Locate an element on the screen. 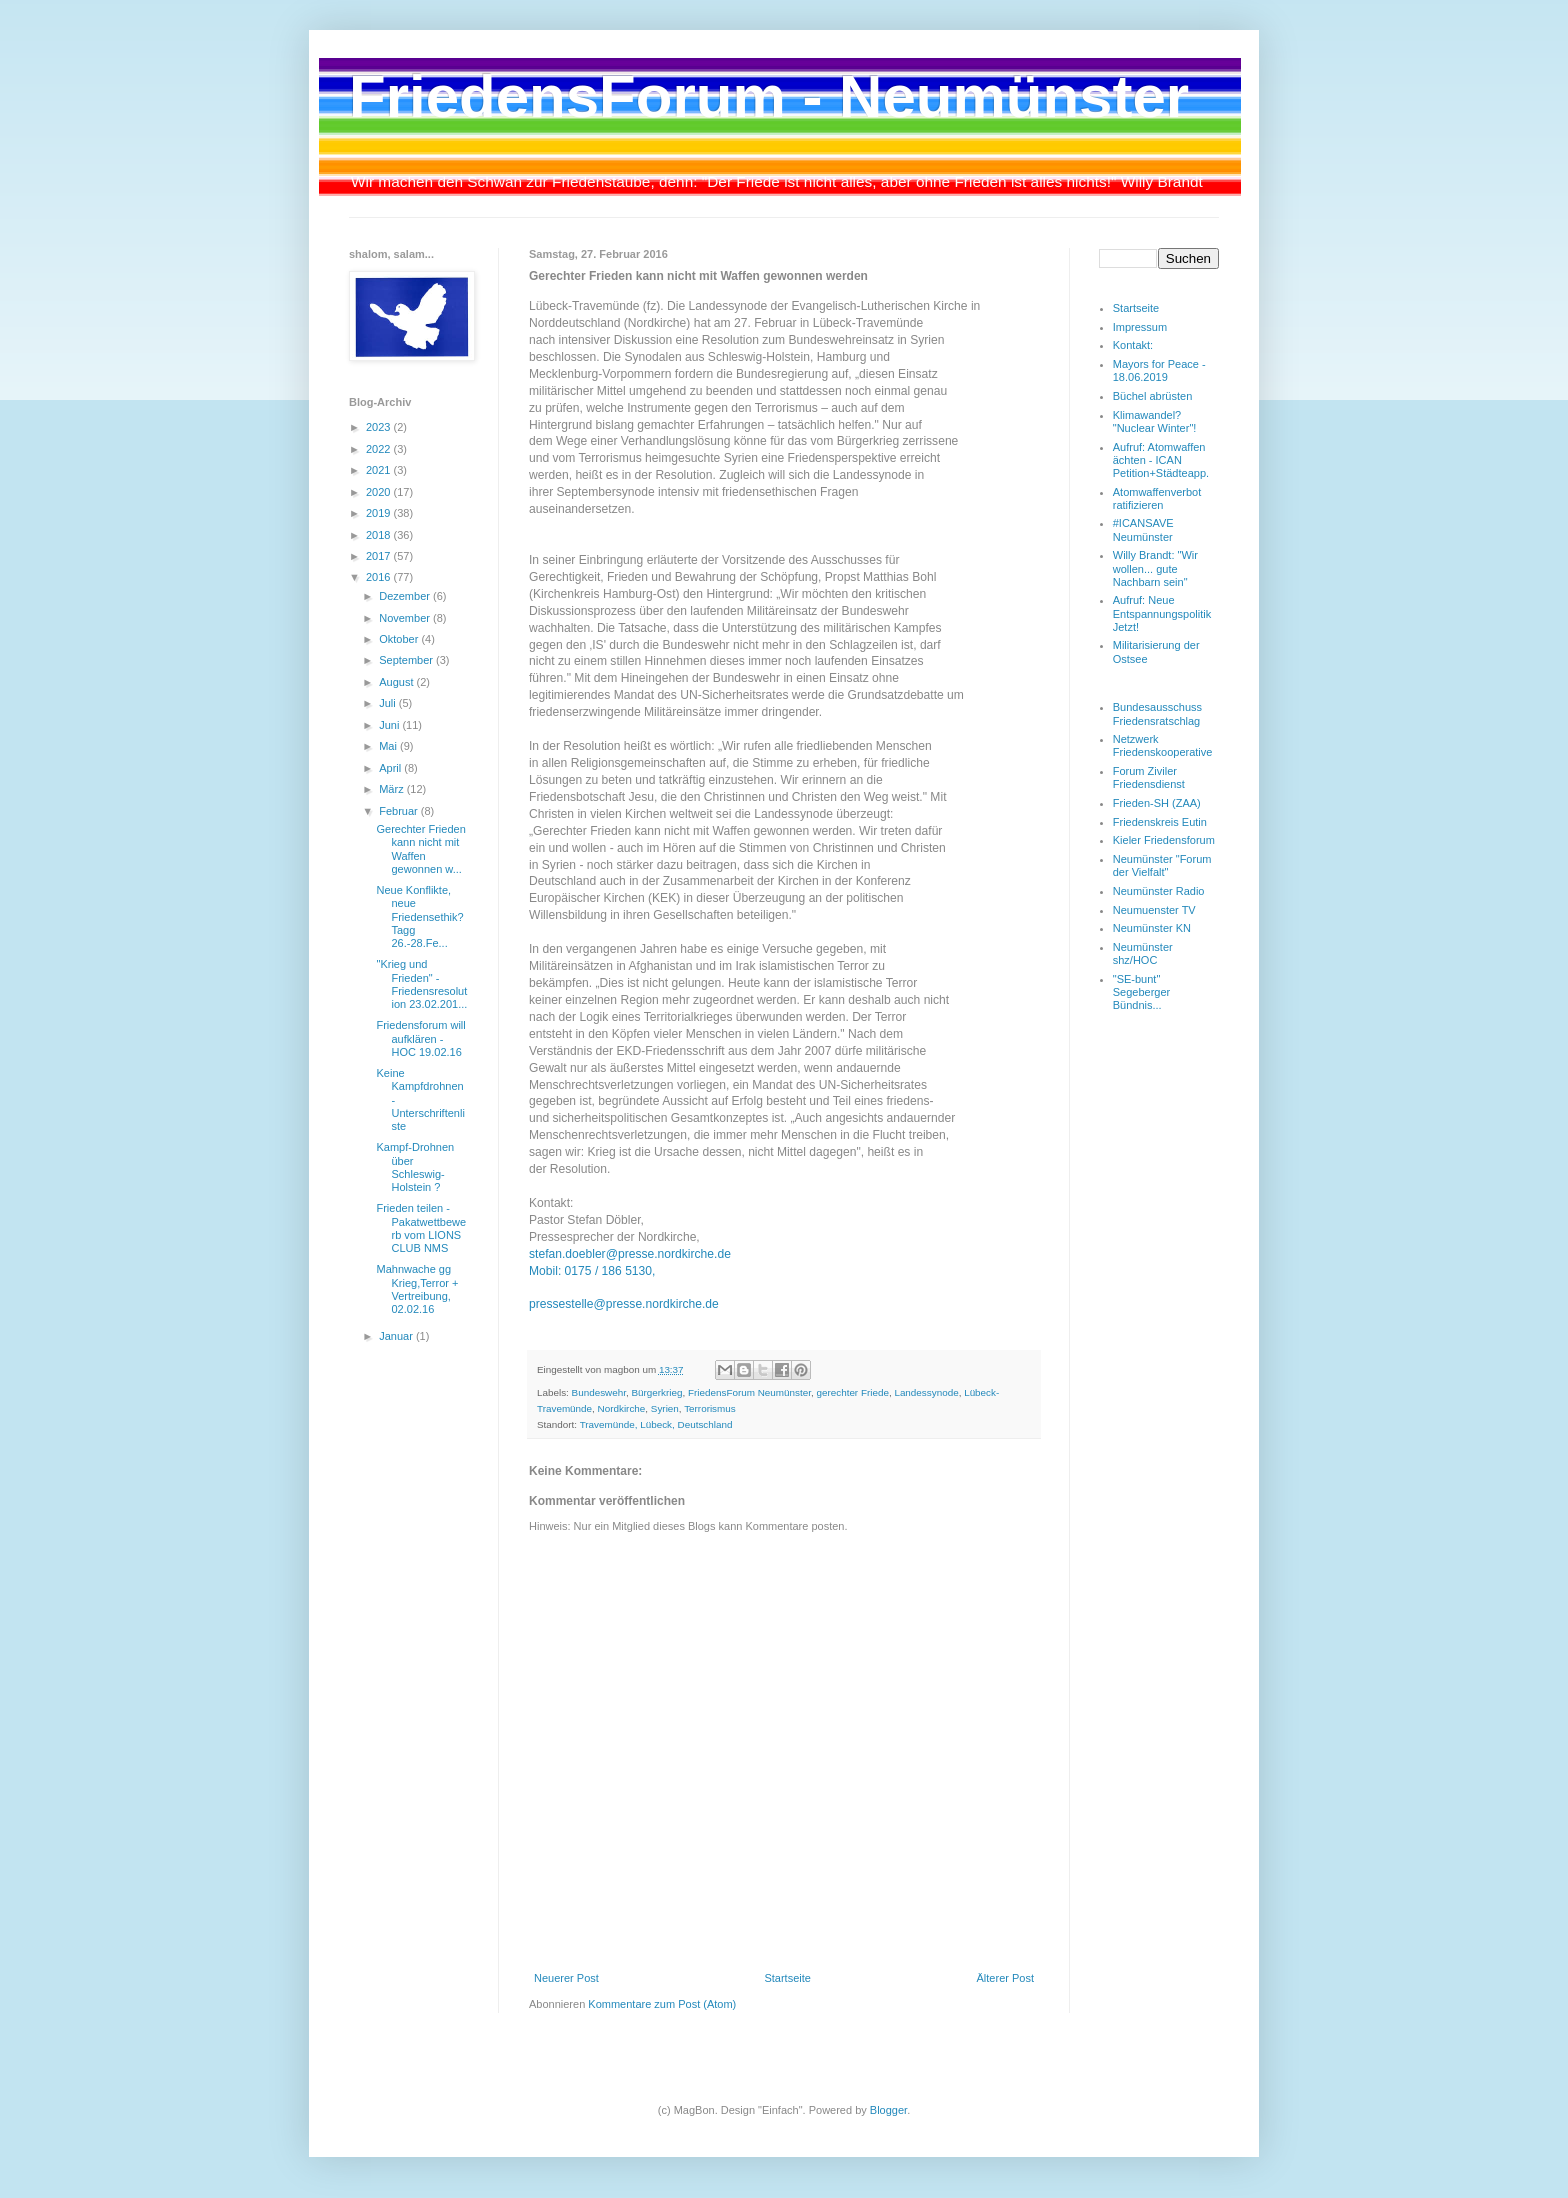  April is located at coordinates (391, 768).